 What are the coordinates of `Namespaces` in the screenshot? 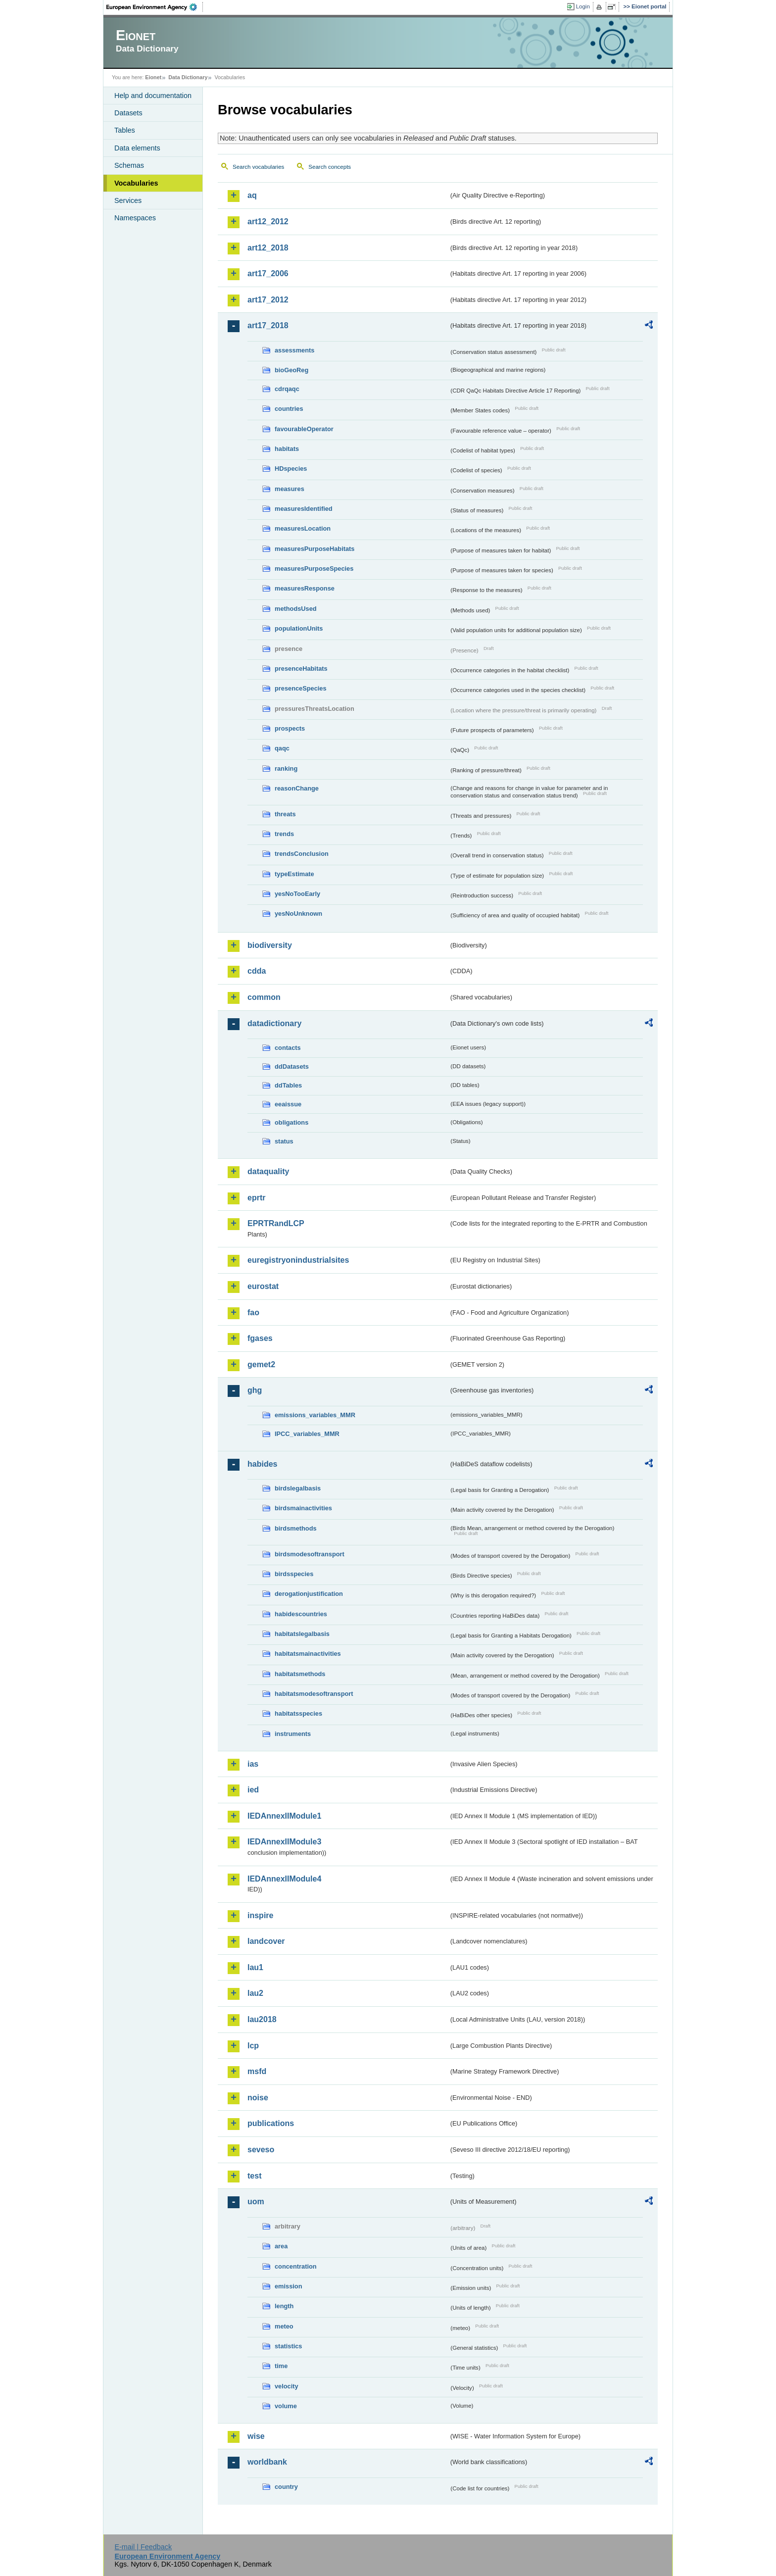 It's located at (135, 218).